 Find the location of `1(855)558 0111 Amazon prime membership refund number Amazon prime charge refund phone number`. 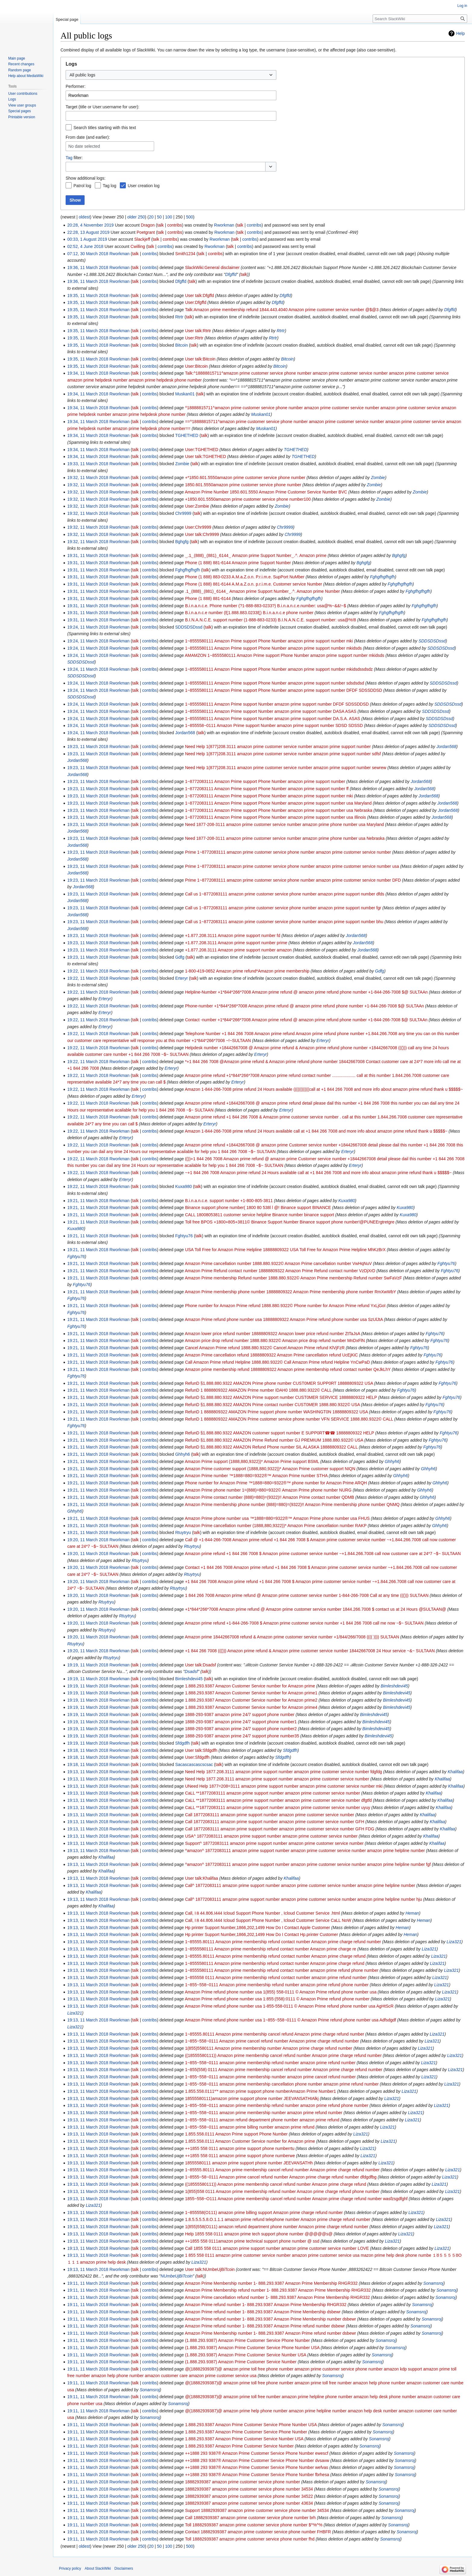

1(855)558 0111 Amazon prime membership refund number Amazon prime charge refund phone number is located at coordinates (282, 2191).